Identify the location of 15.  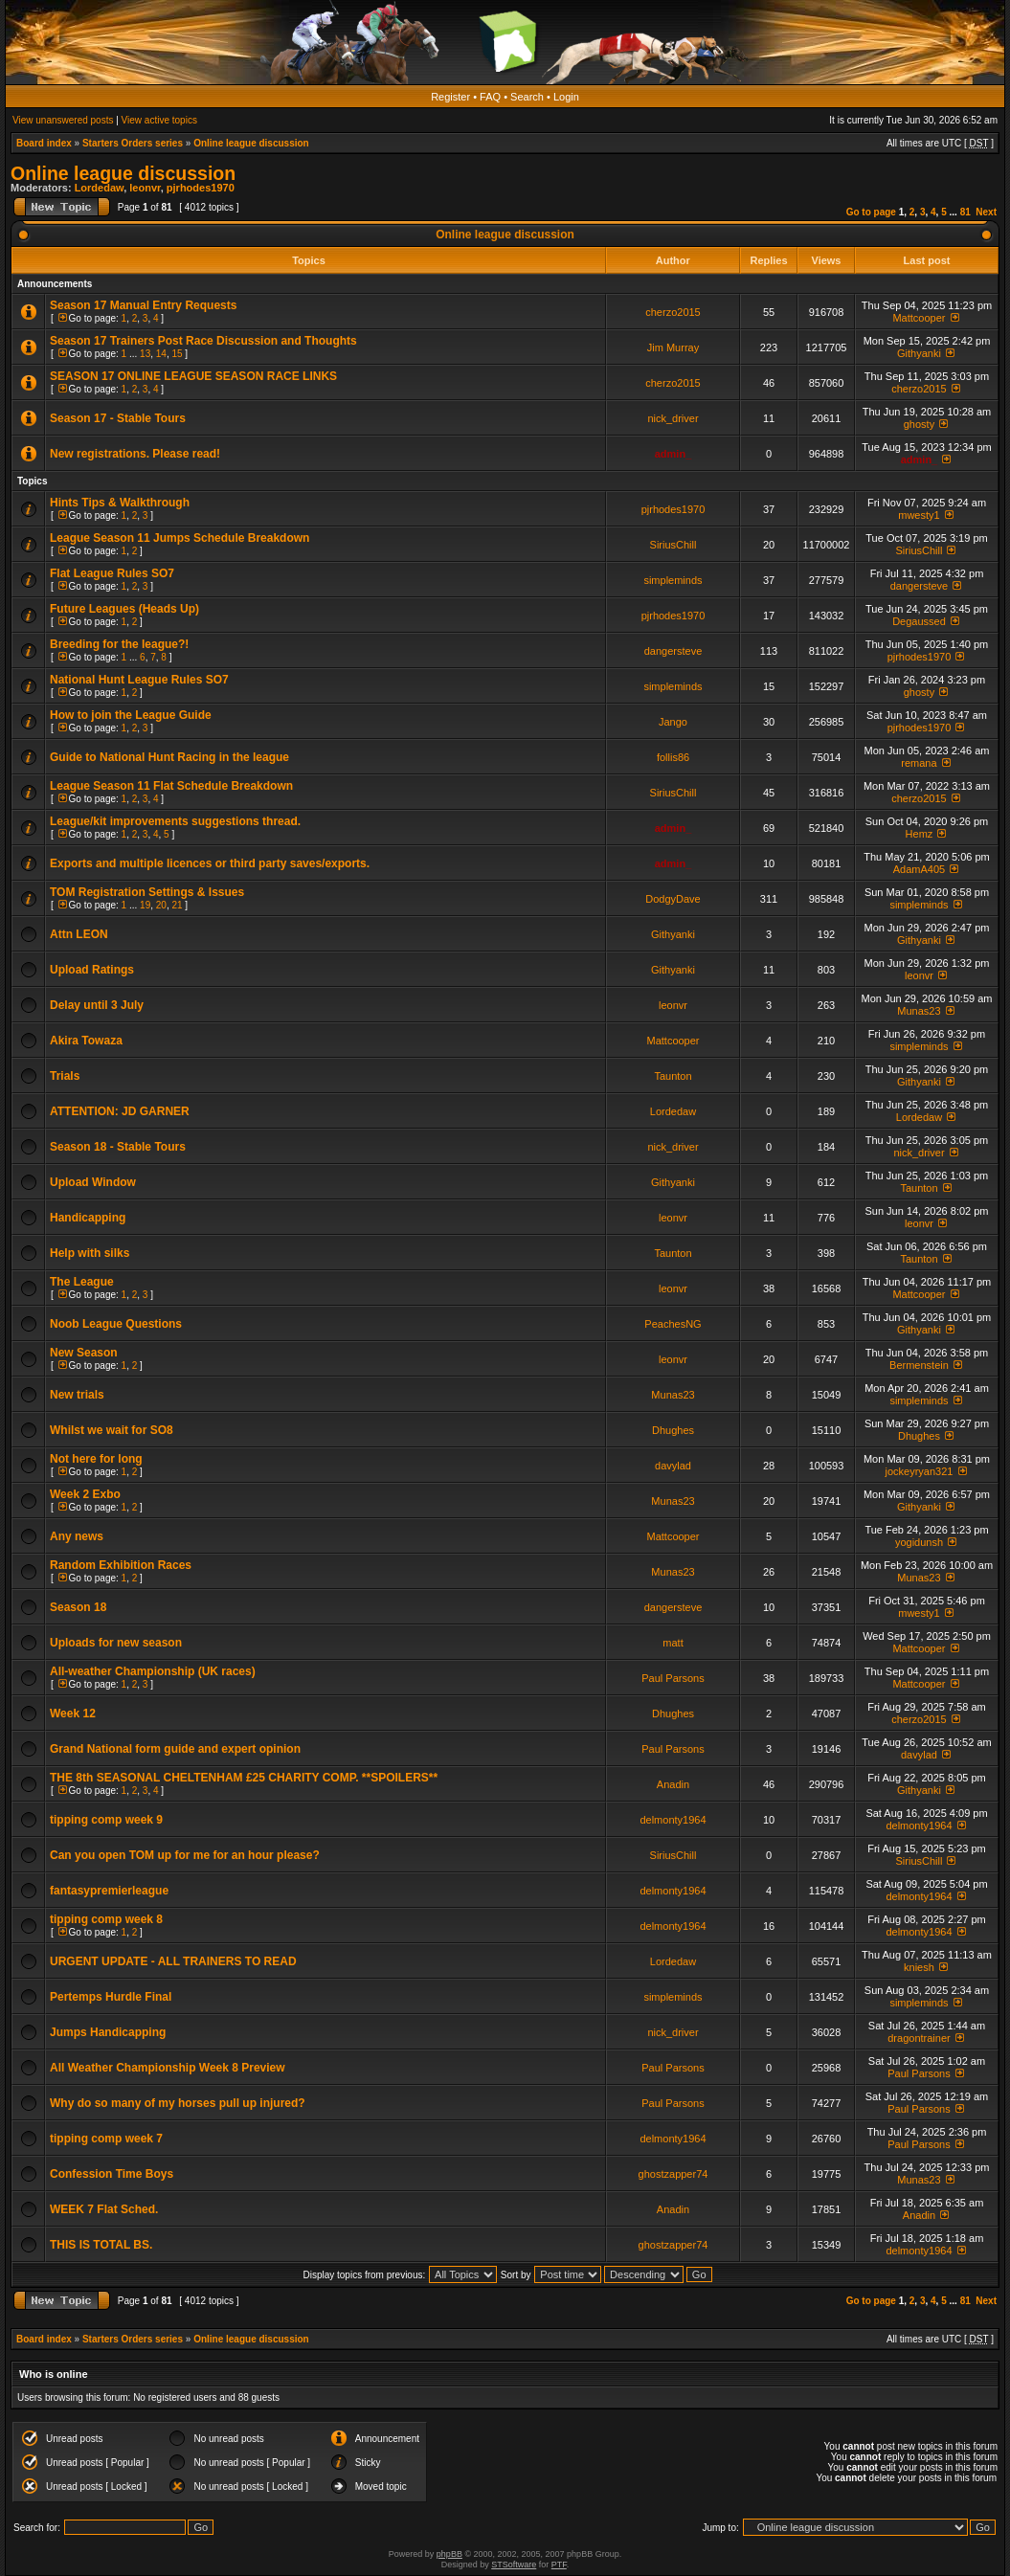
(176, 353).